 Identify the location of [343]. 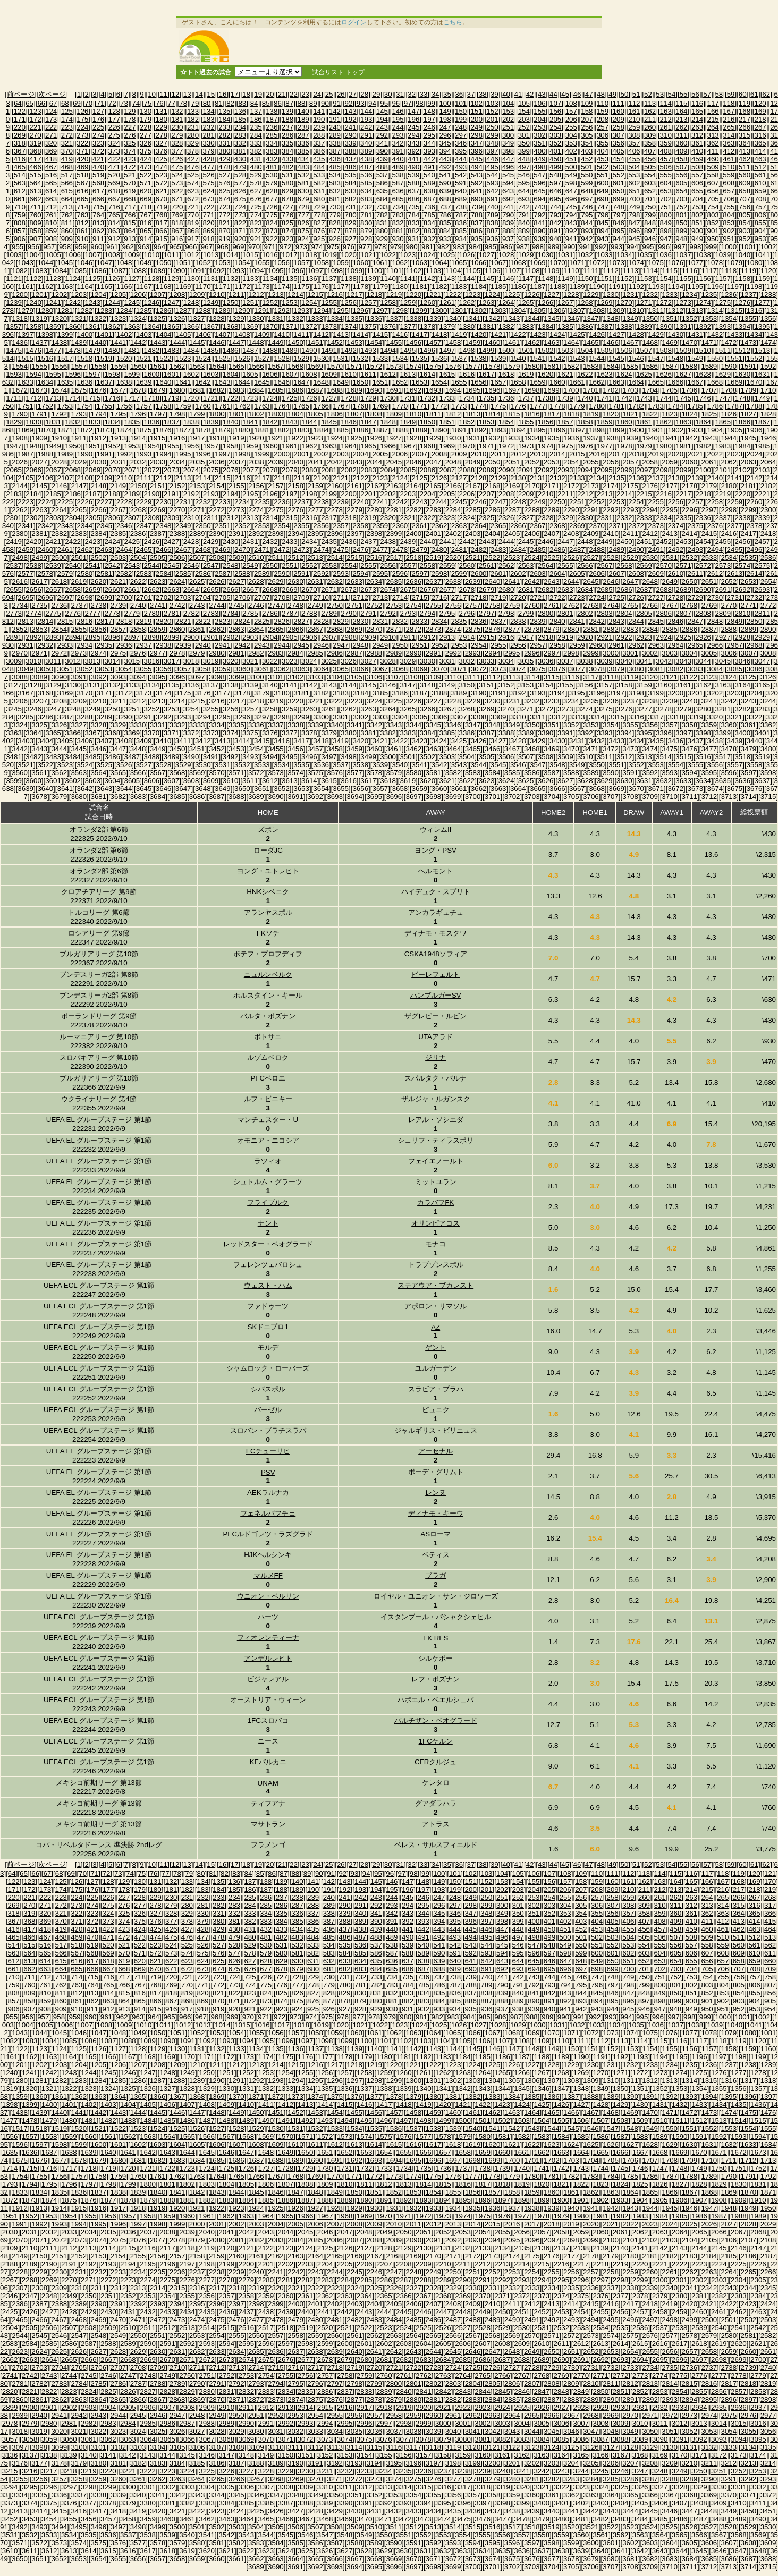
(413, 143).